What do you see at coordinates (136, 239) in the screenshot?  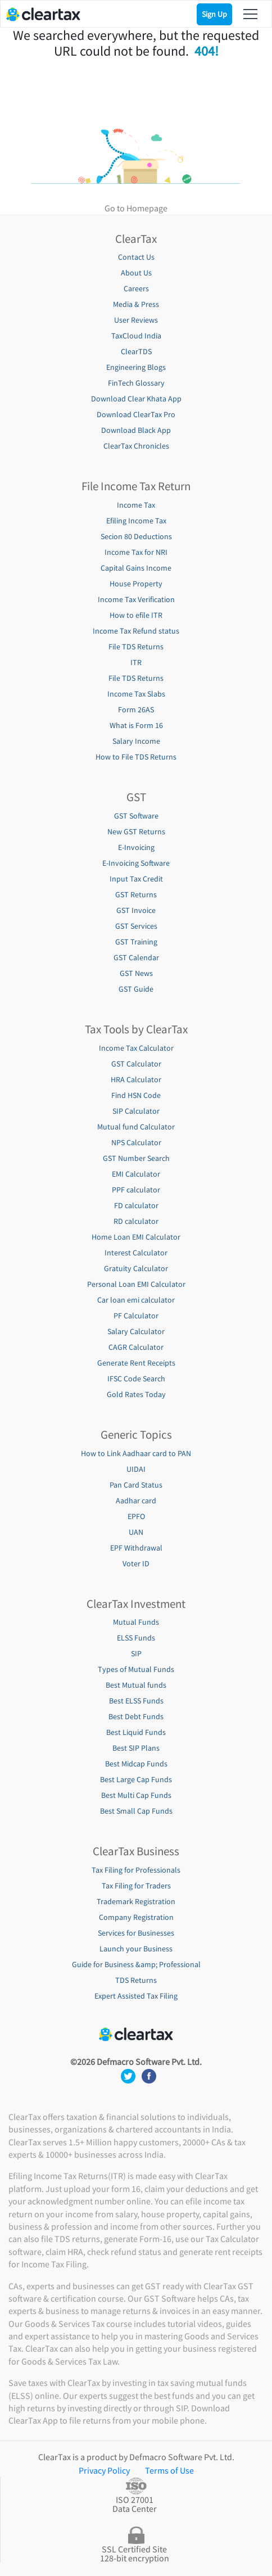 I see `ClearTax` at bounding box center [136, 239].